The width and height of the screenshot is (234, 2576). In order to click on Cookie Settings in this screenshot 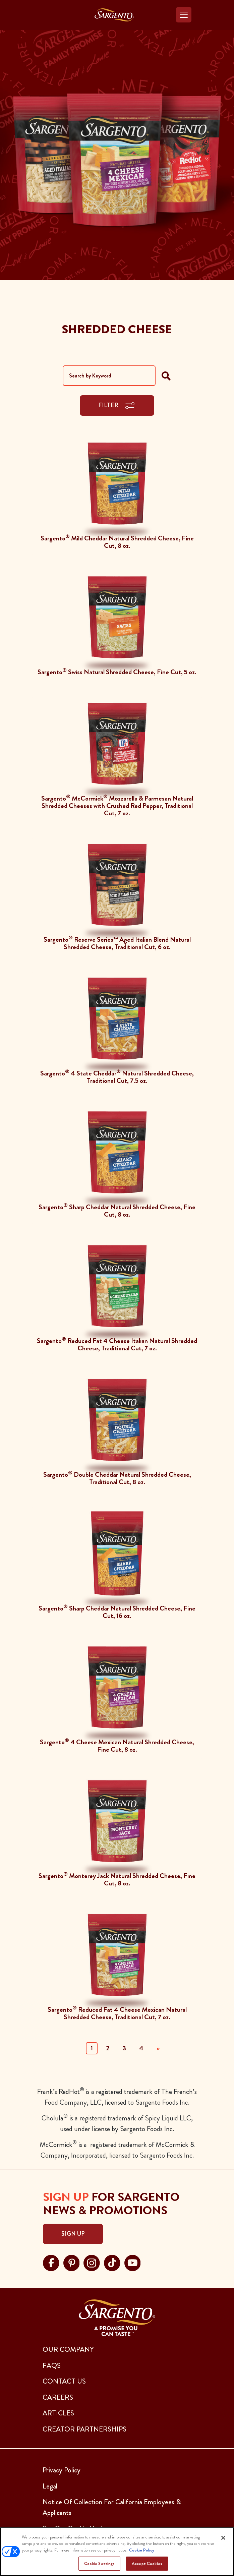, I will do `click(99, 2563)`.